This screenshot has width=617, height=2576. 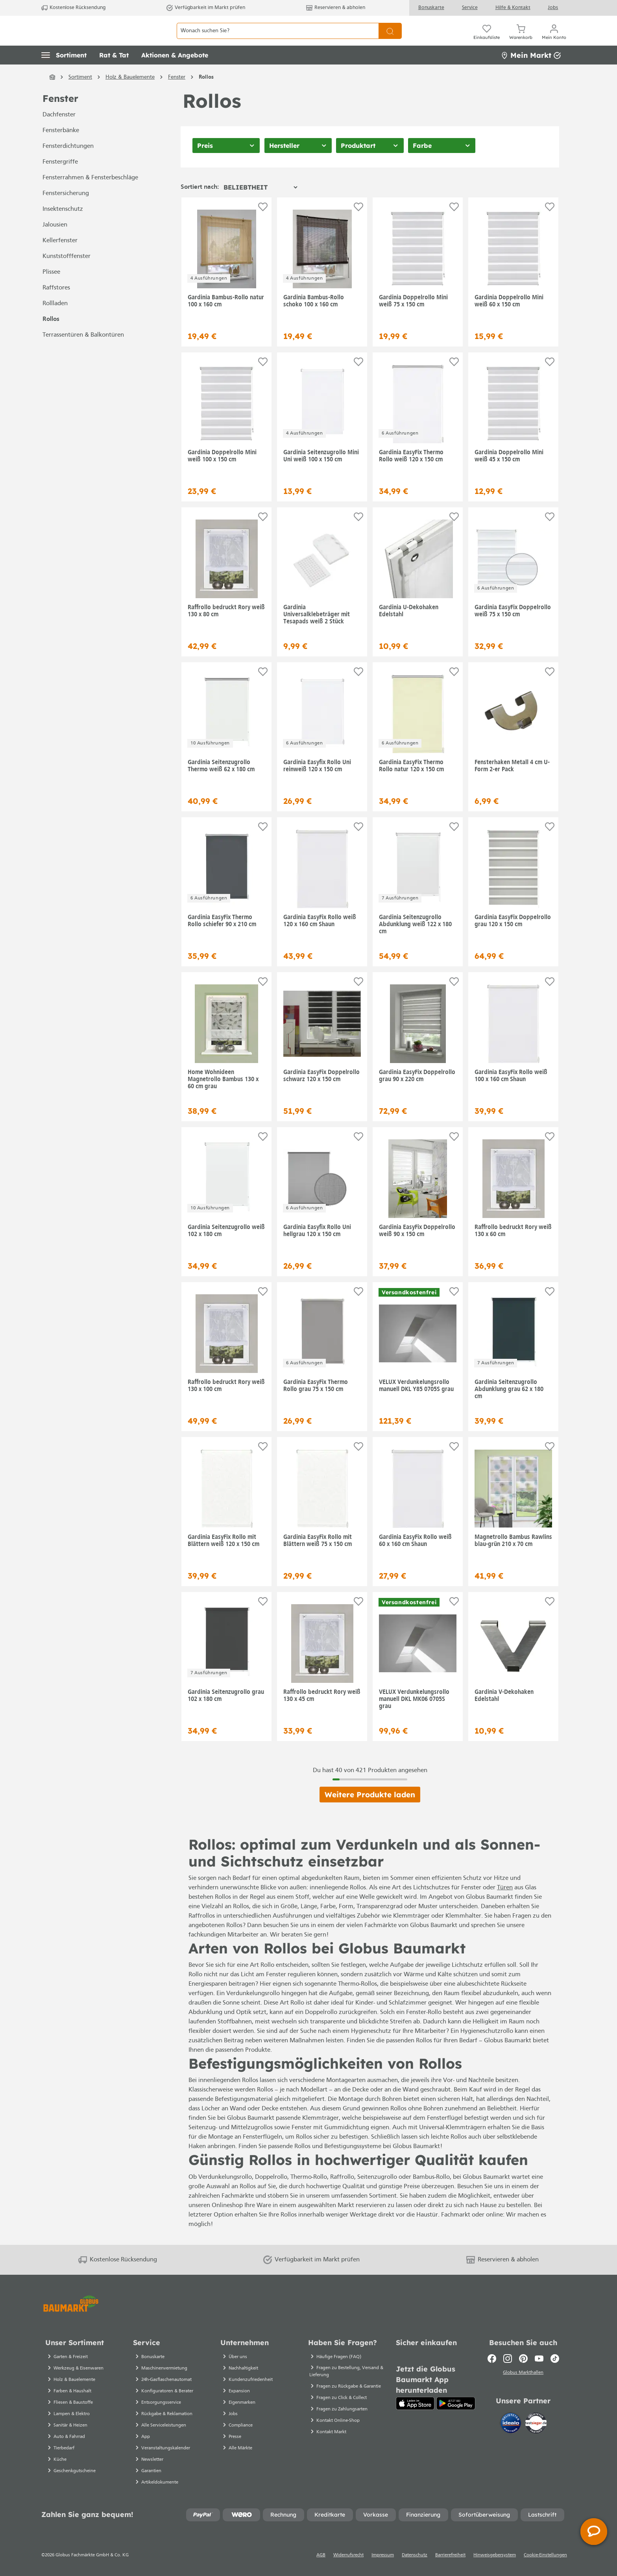 What do you see at coordinates (390, 39) in the screenshot?
I see `[Suchen]` at bounding box center [390, 39].